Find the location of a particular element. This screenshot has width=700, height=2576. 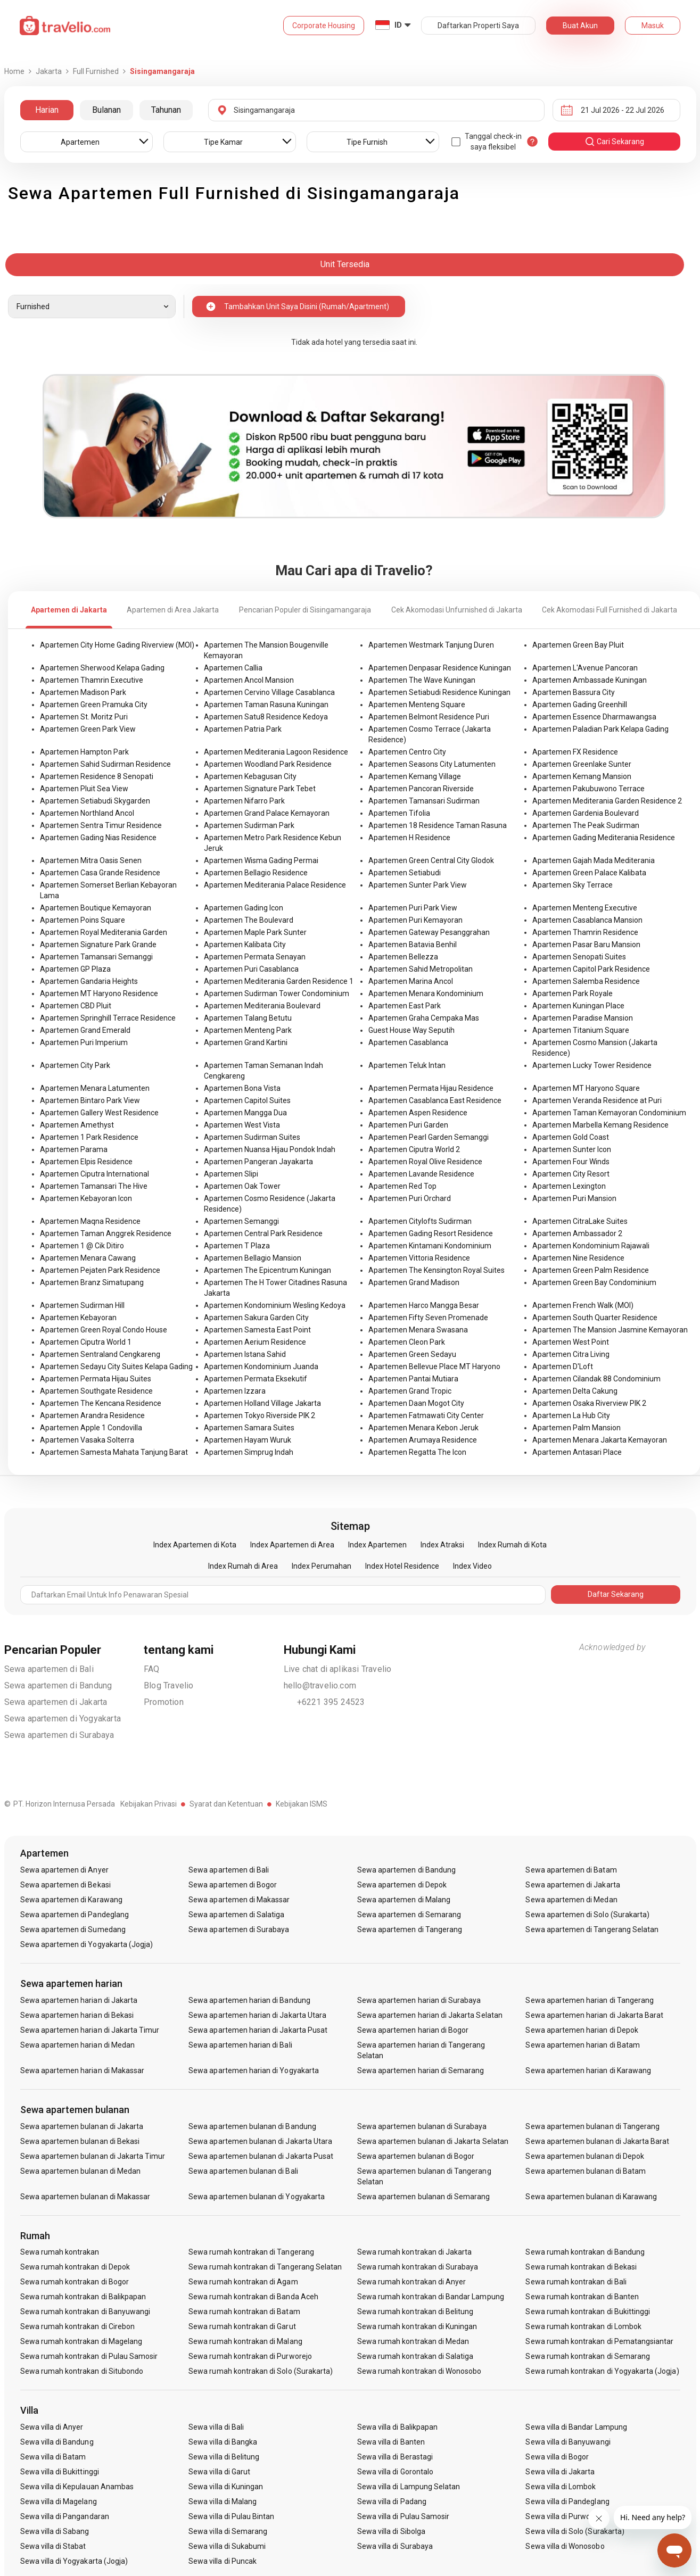

Apartemen 18 Residence Taman Rasuna is located at coordinates (437, 825).